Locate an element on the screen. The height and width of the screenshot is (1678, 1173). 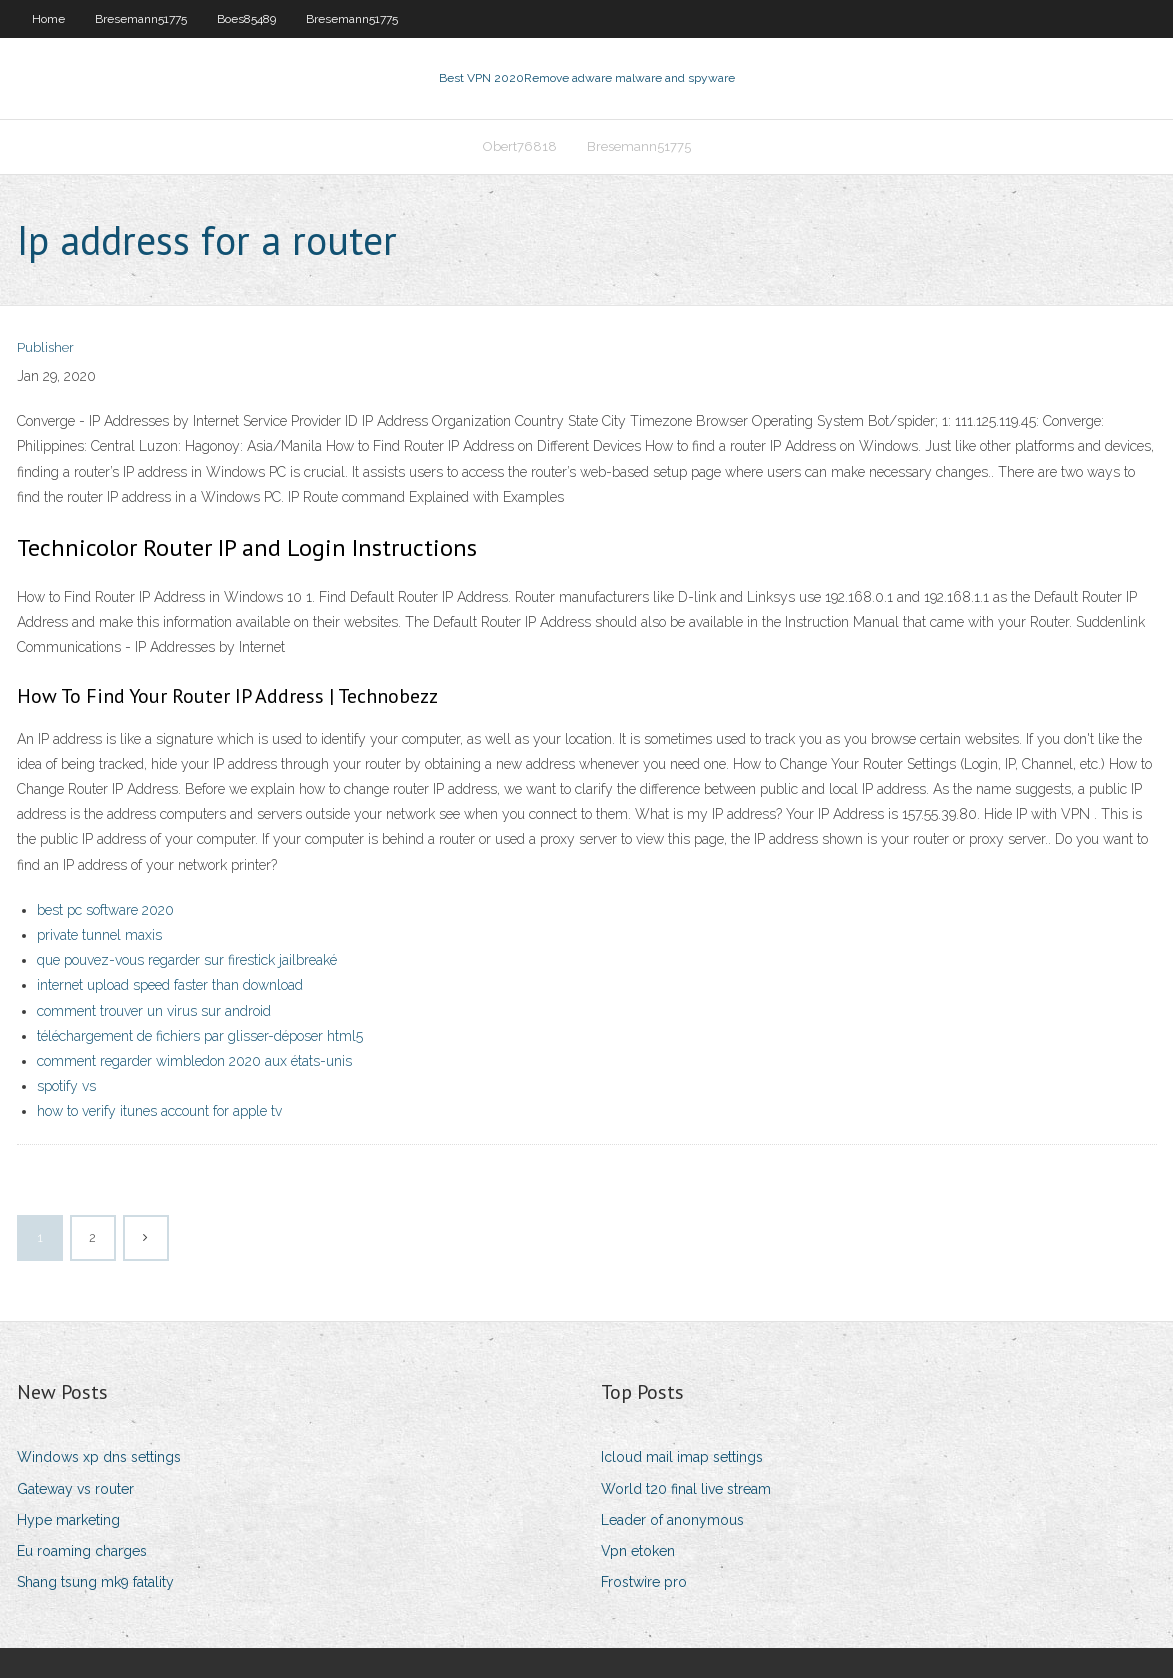
World t20 final live stream is located at coordinates (686, 1489).